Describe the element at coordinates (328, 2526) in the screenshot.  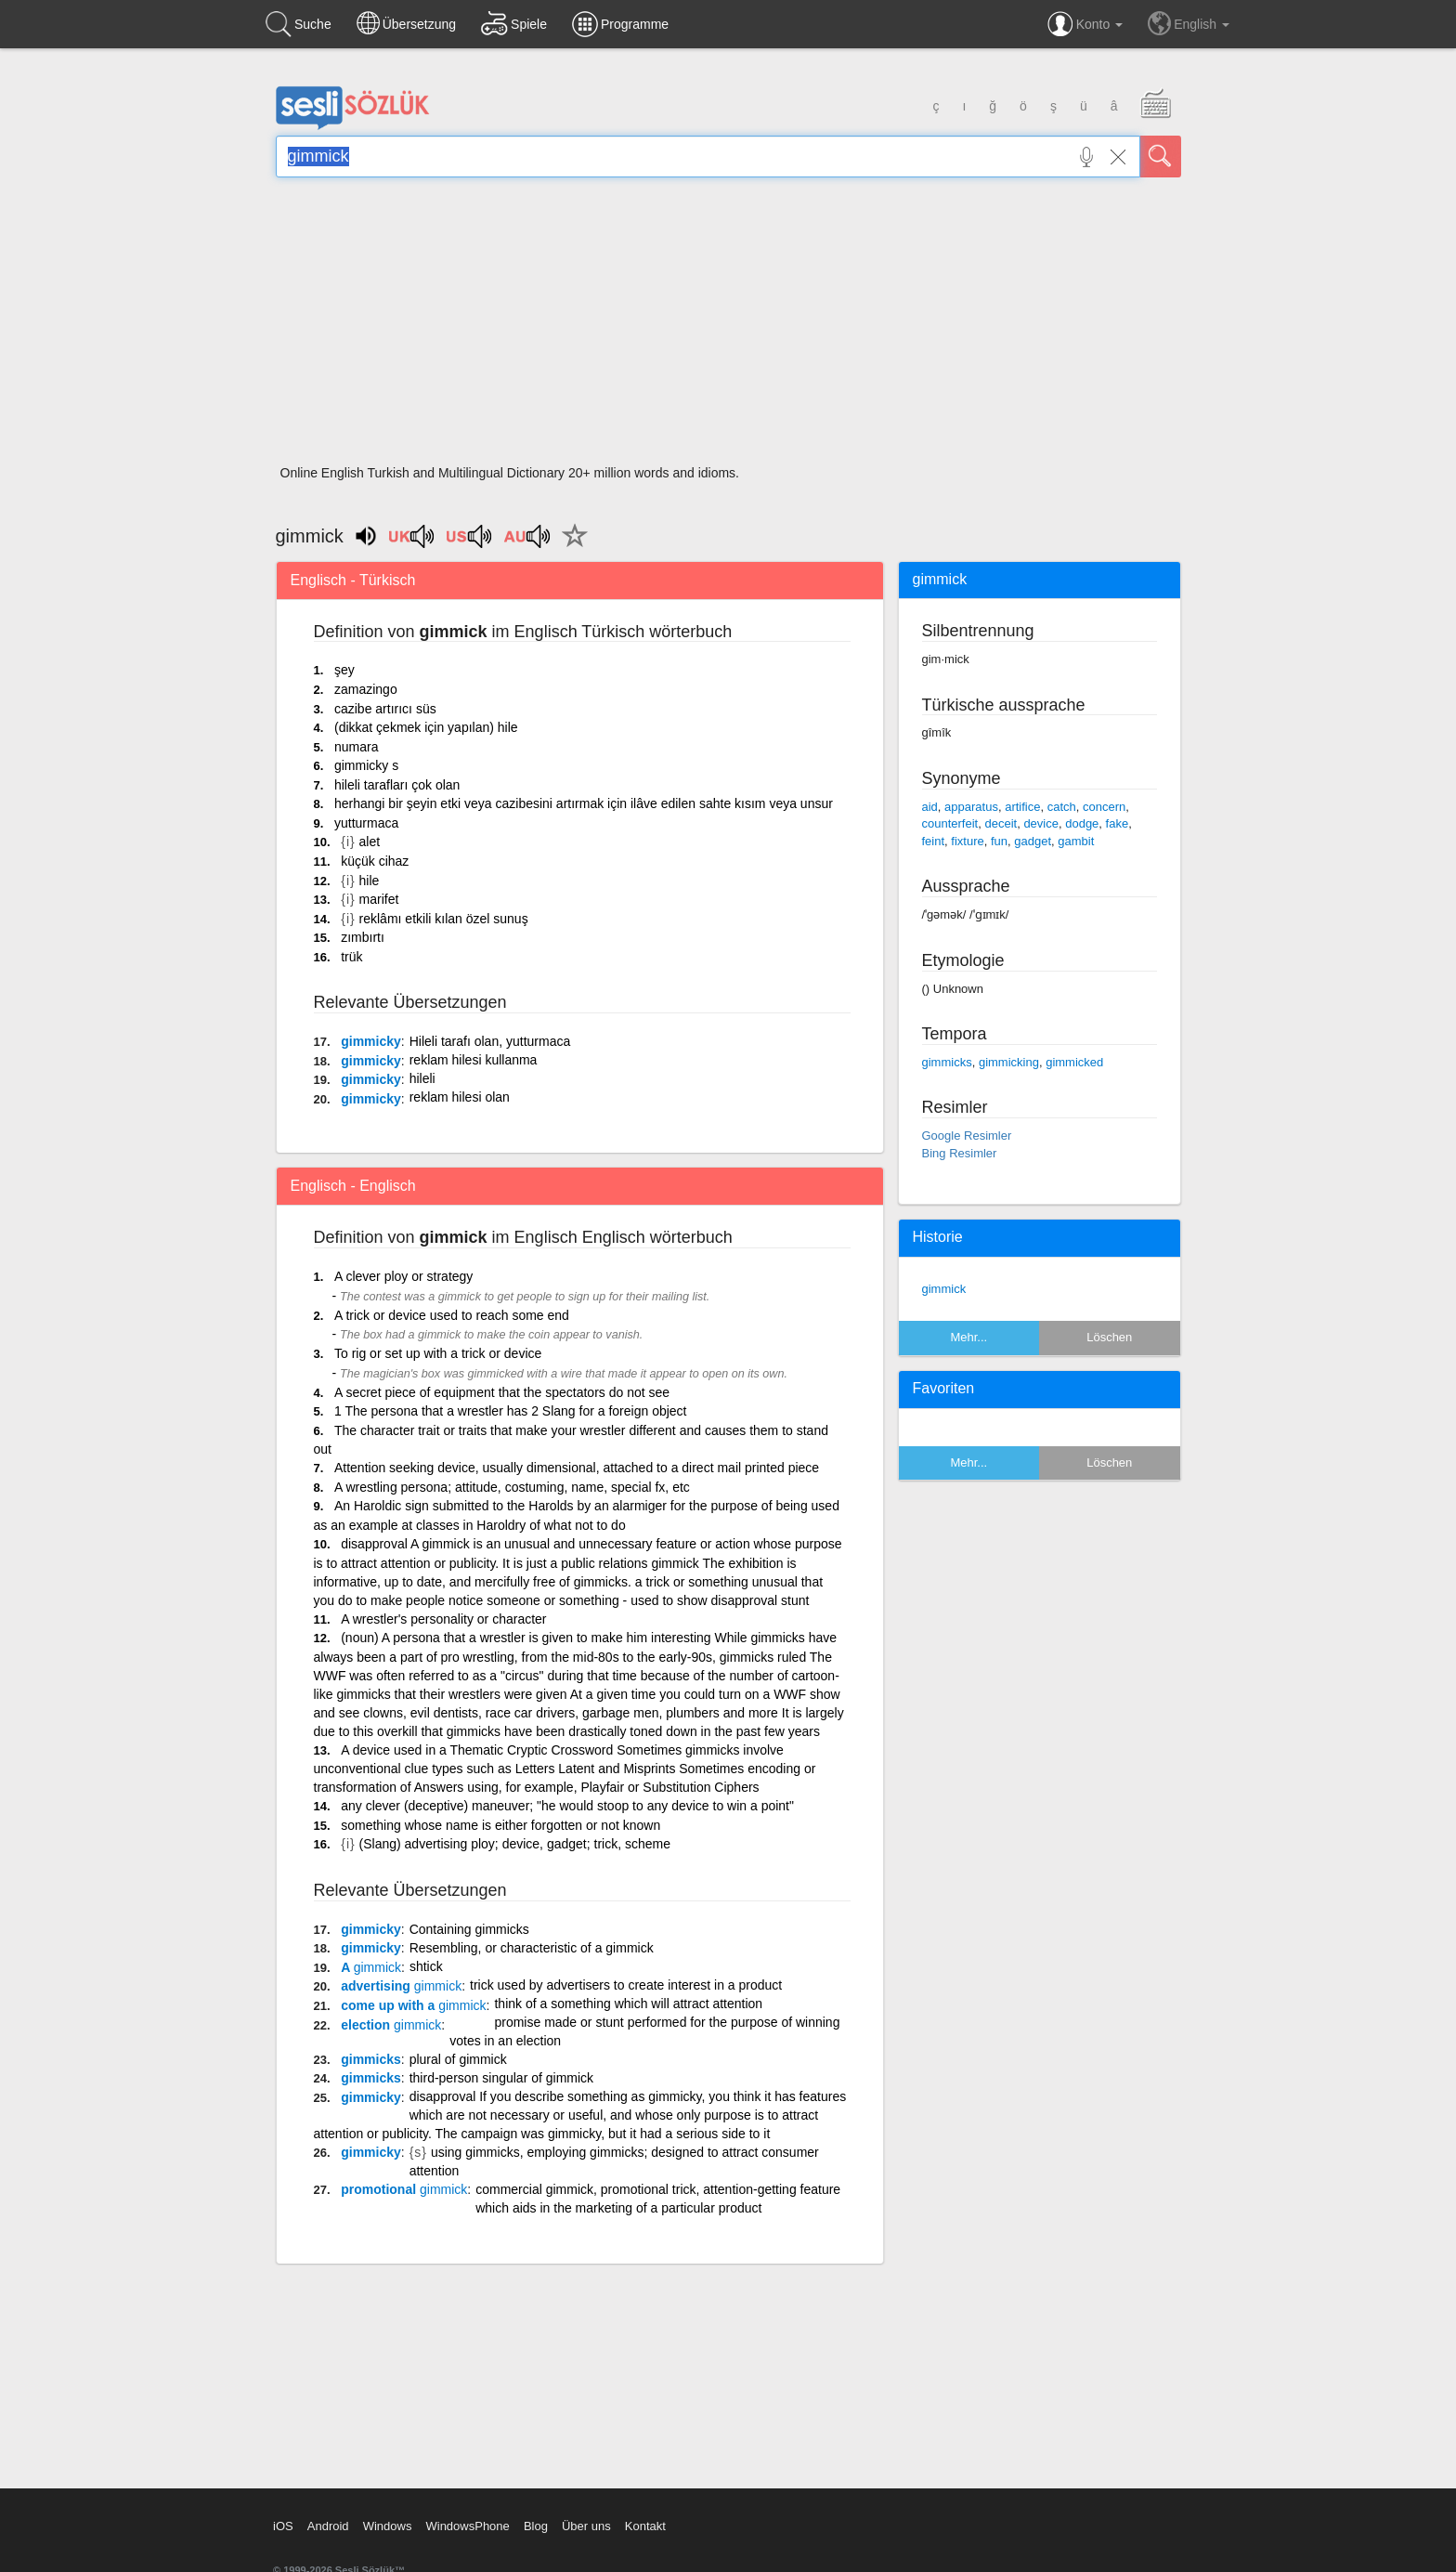
I see `Android` at that location.